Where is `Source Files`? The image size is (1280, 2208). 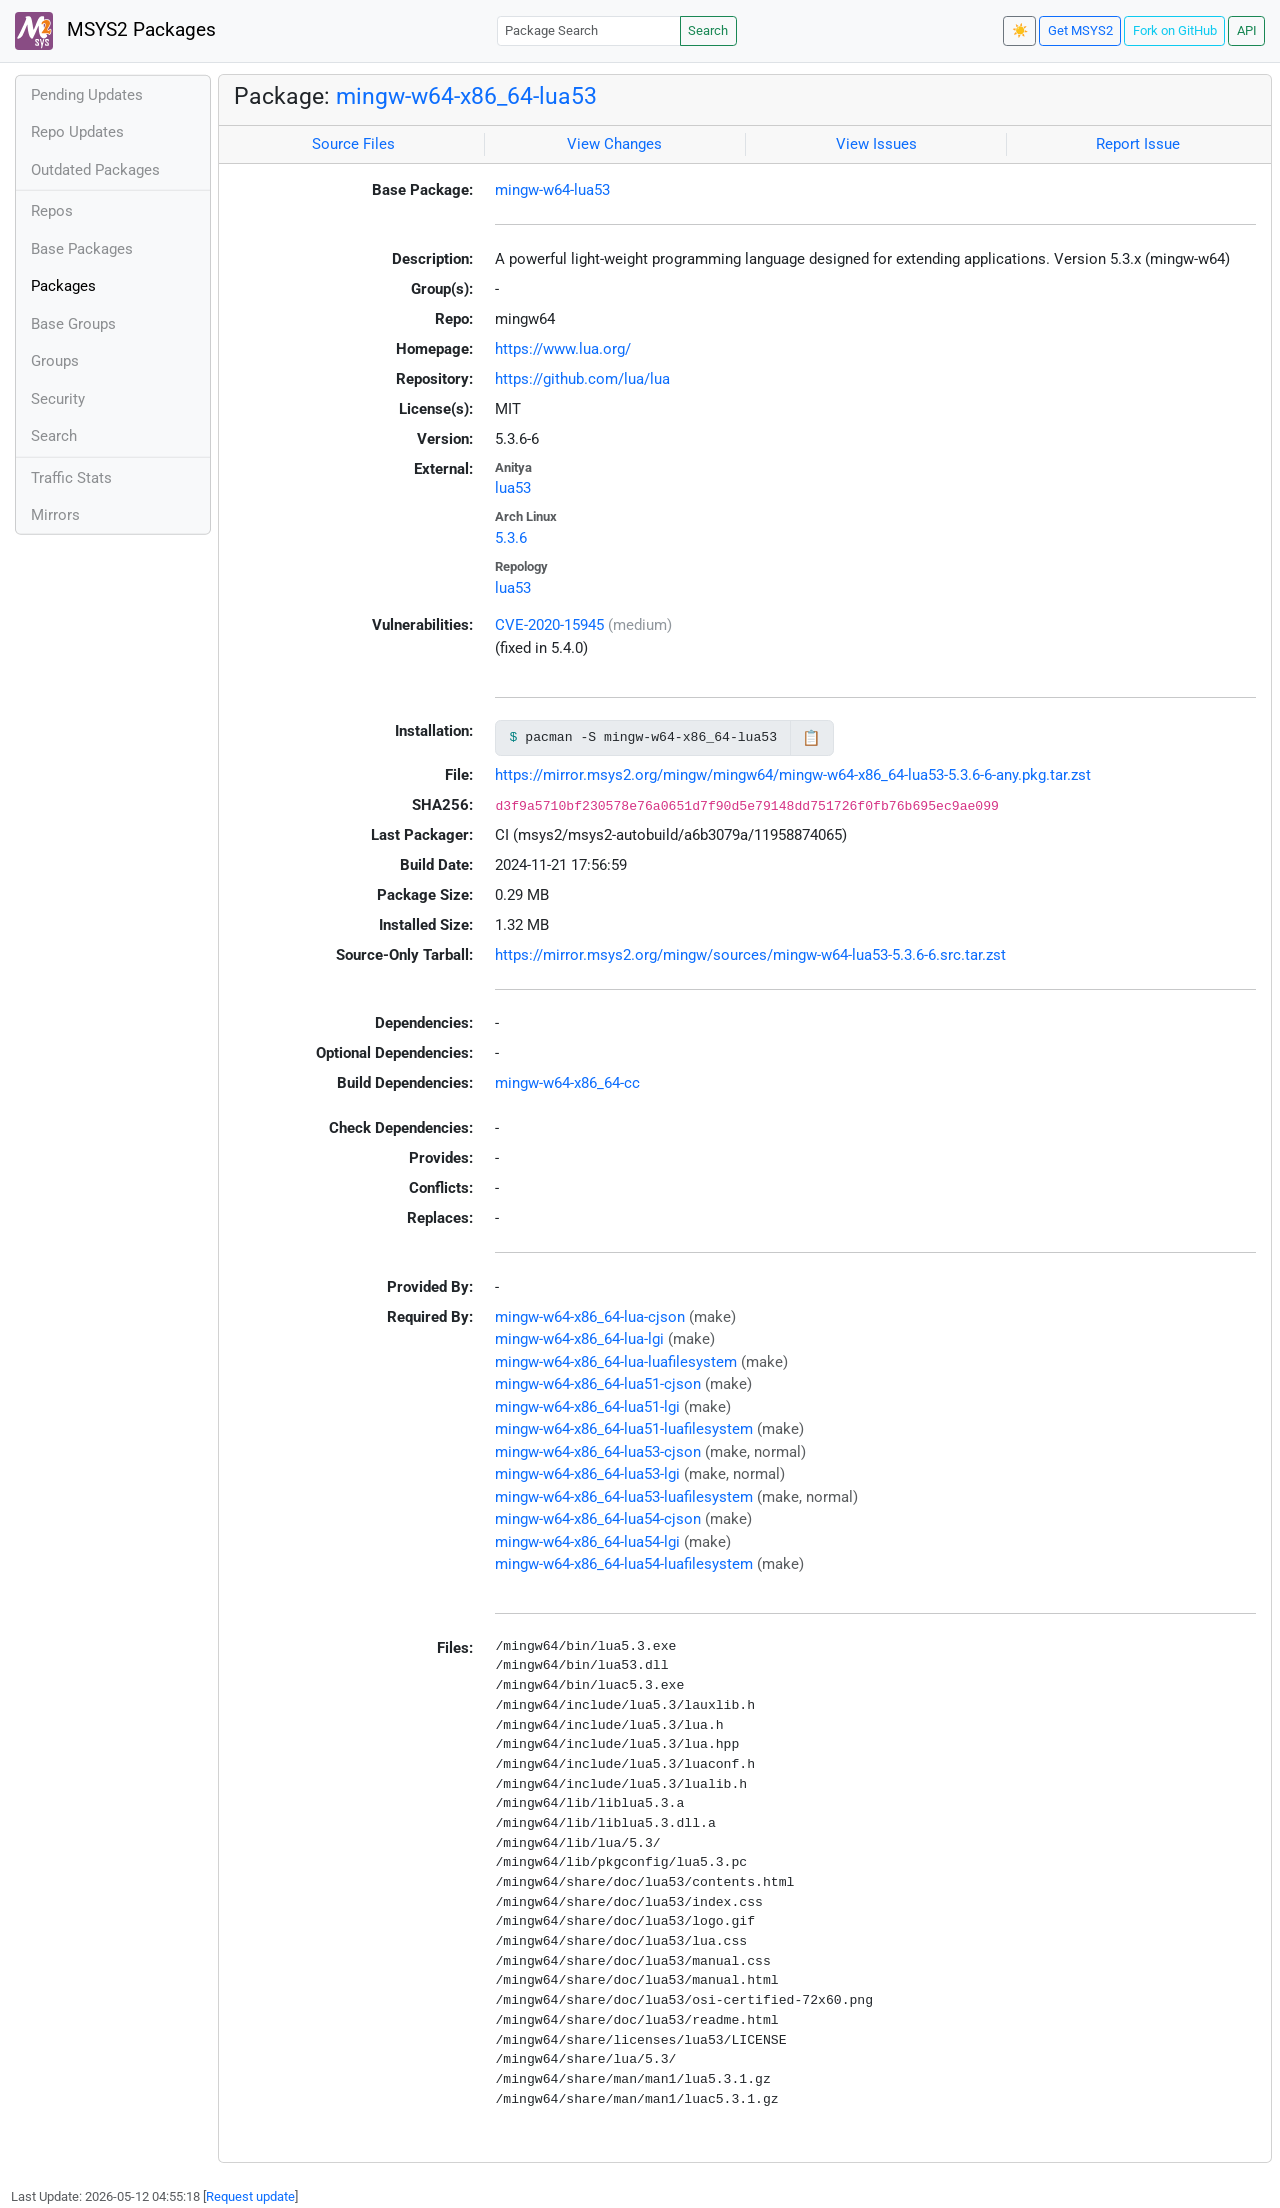
Source Files is located at coordinates (353, 144).